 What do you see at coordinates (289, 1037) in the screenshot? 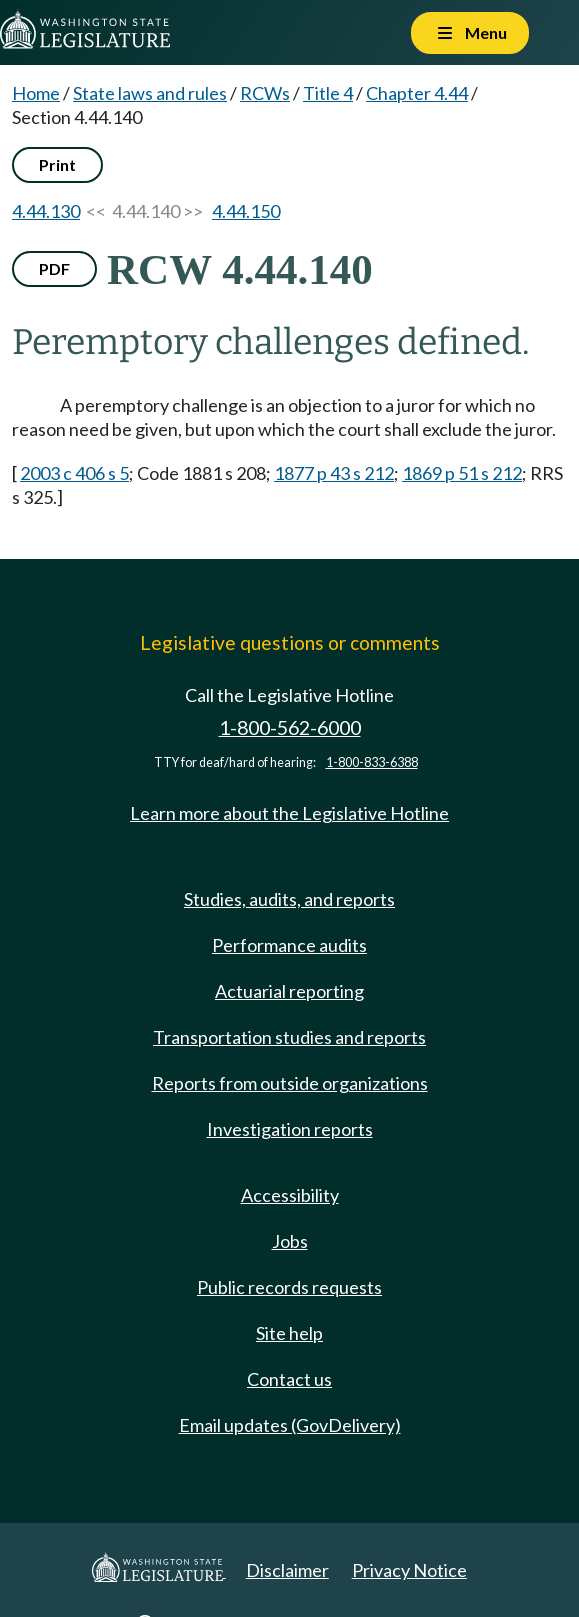
I see `Transportation studies and reports` at bounding box center [289, 1037].